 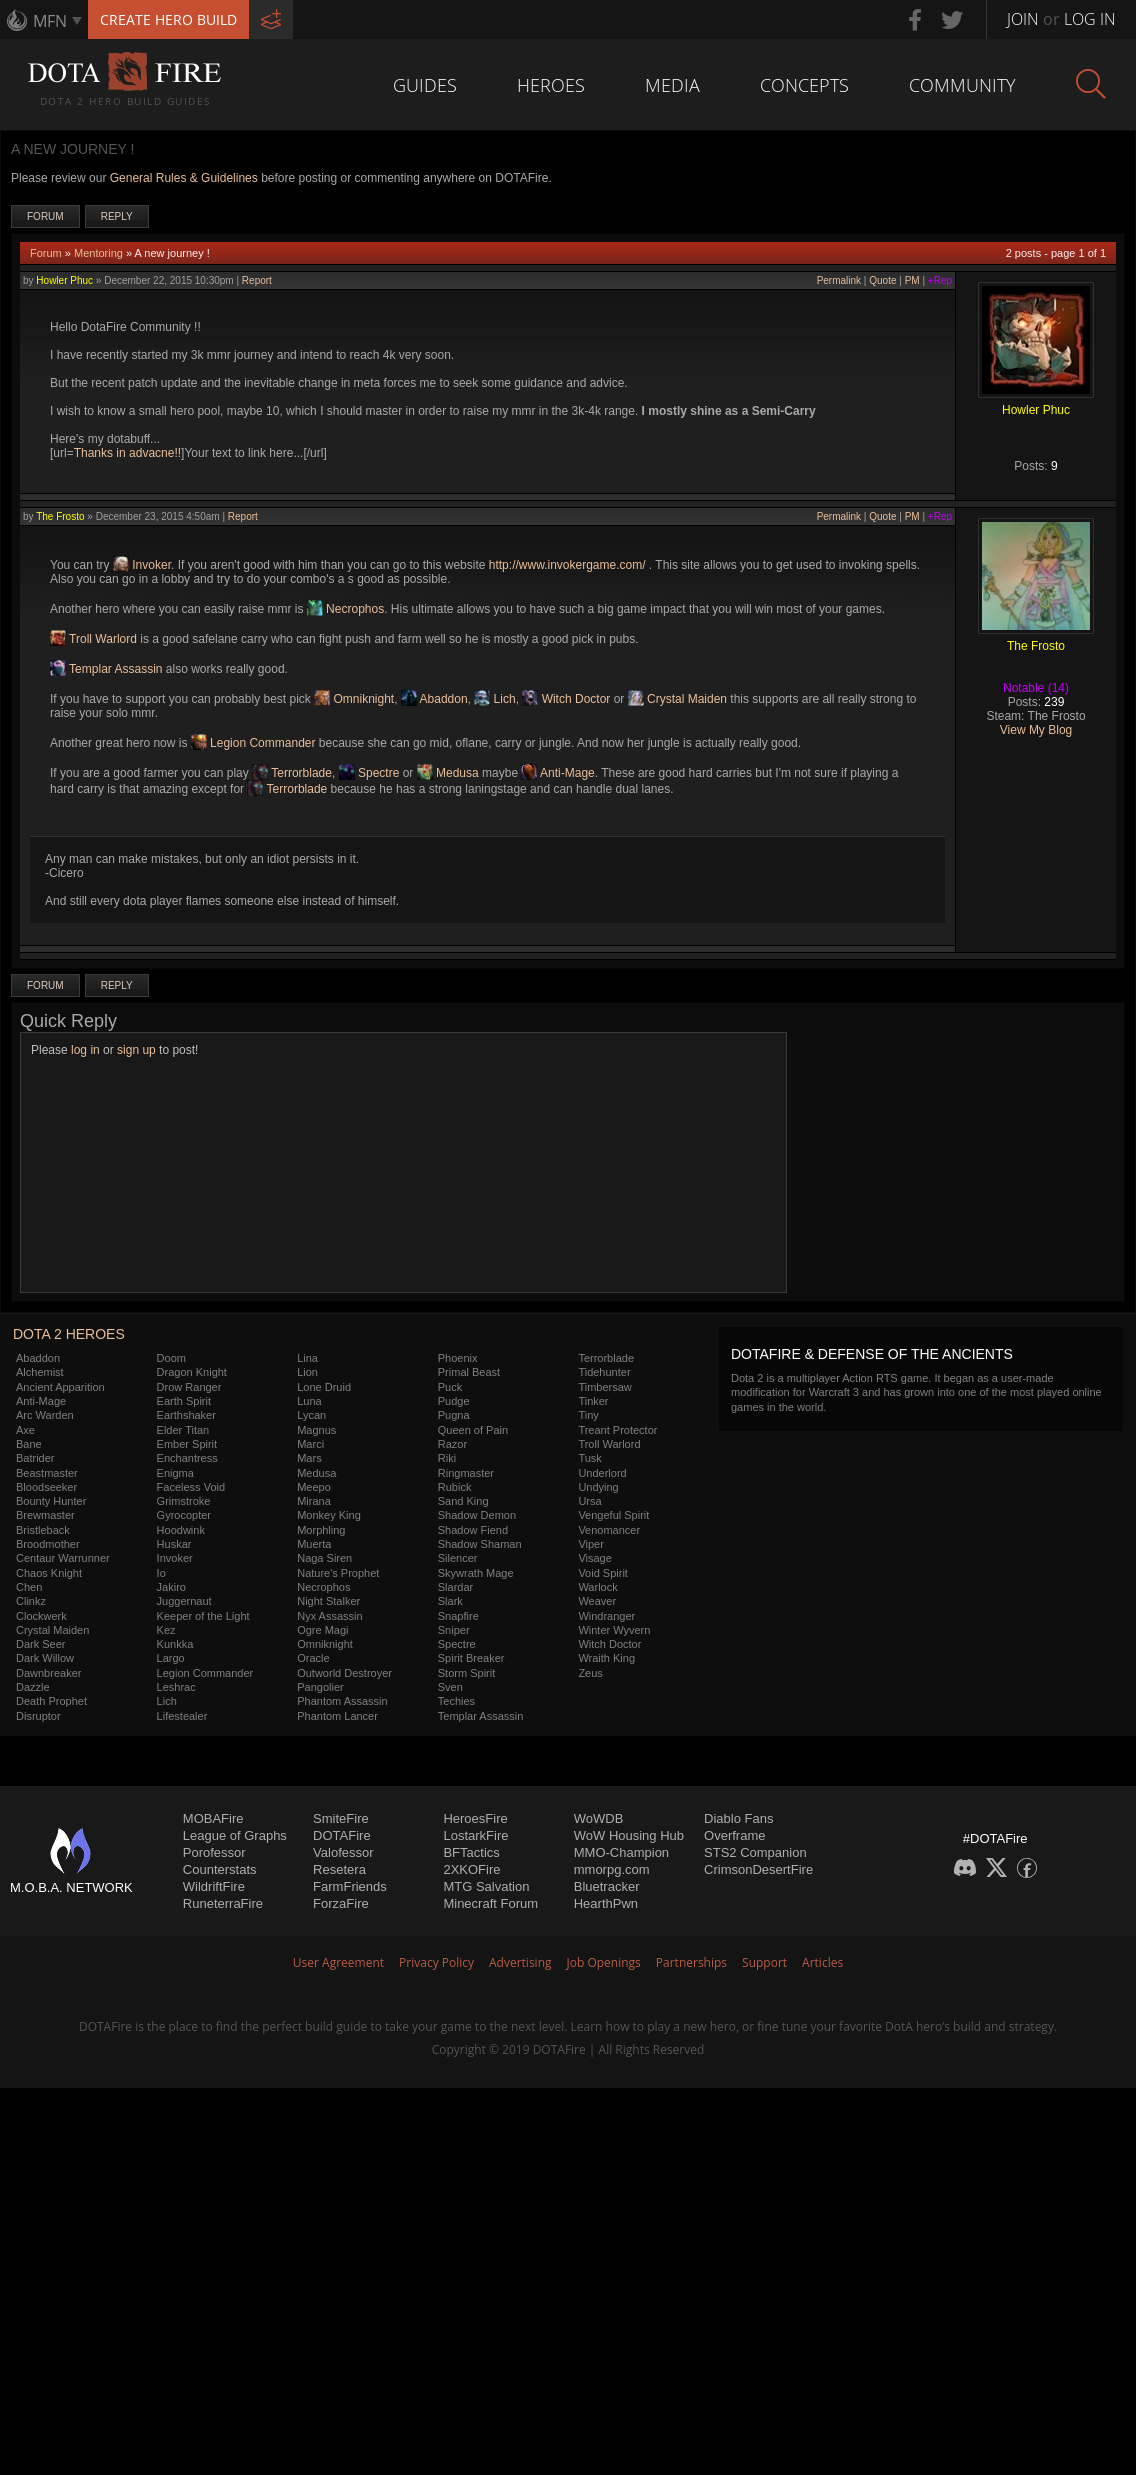 I want to click on Resetera, so click(x=339, y=1869).